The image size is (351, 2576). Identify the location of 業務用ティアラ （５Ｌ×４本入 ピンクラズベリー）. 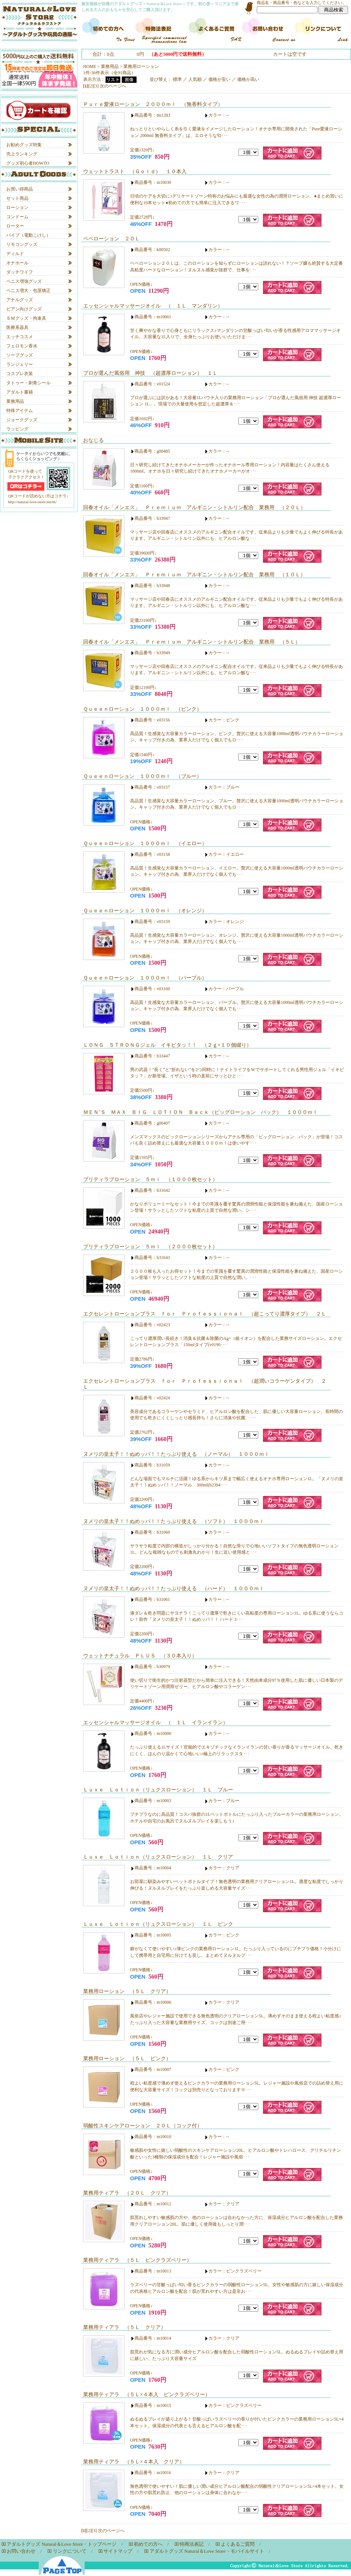
(146, 2394).